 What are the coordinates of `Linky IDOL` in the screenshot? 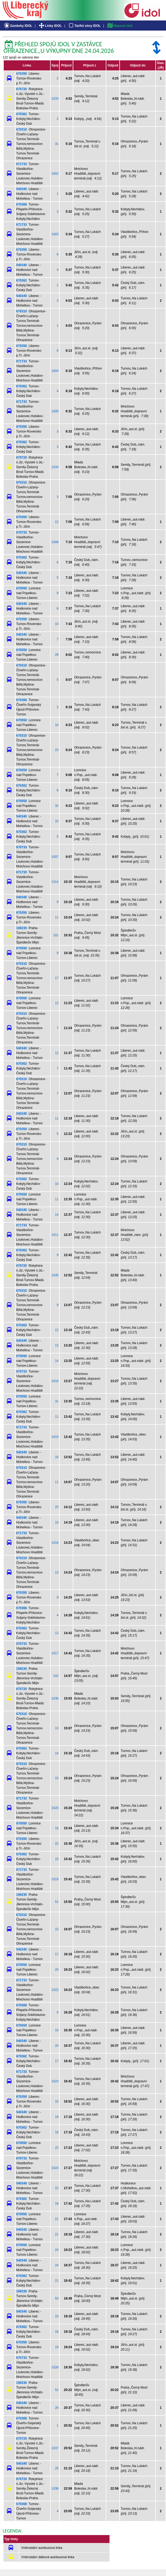 It's located at (50, 26).